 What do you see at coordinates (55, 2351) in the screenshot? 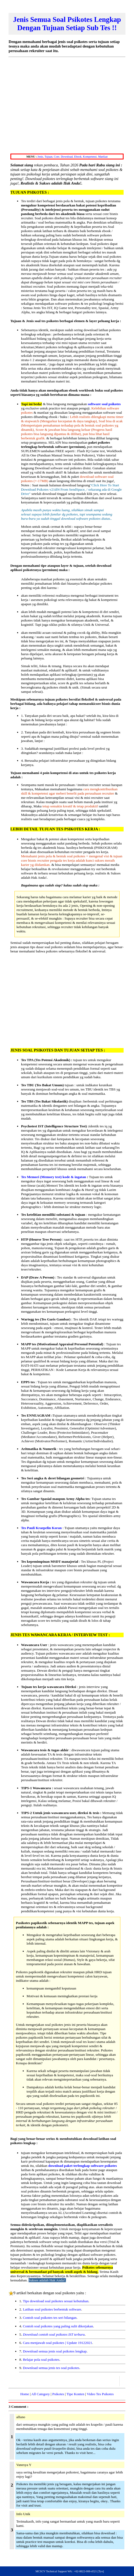
I see `Download semua jenis soal psikotes lengkap` at bounding box center [55, 2351].